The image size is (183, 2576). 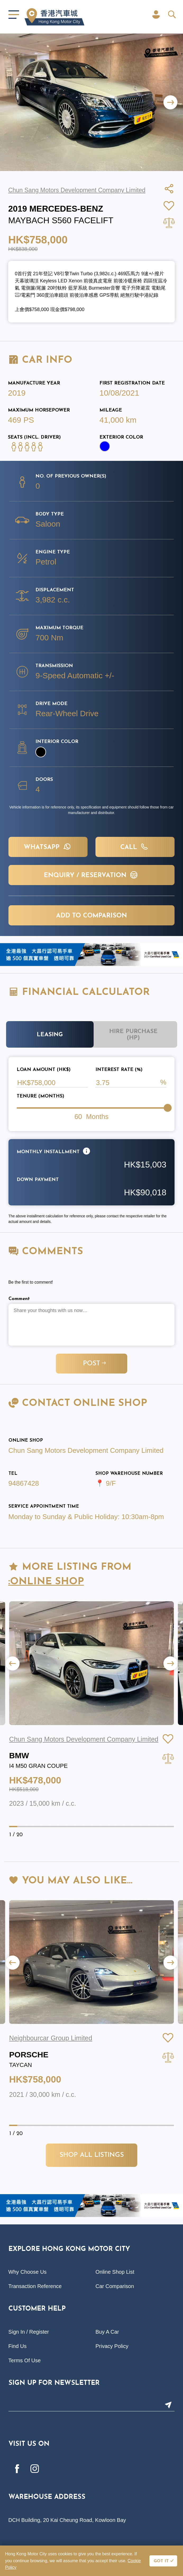 What do you see at coordinates (44, 1069) in the screenshot?
I see `Loan Amount (HK$)` at bounding box center [44, 1069].